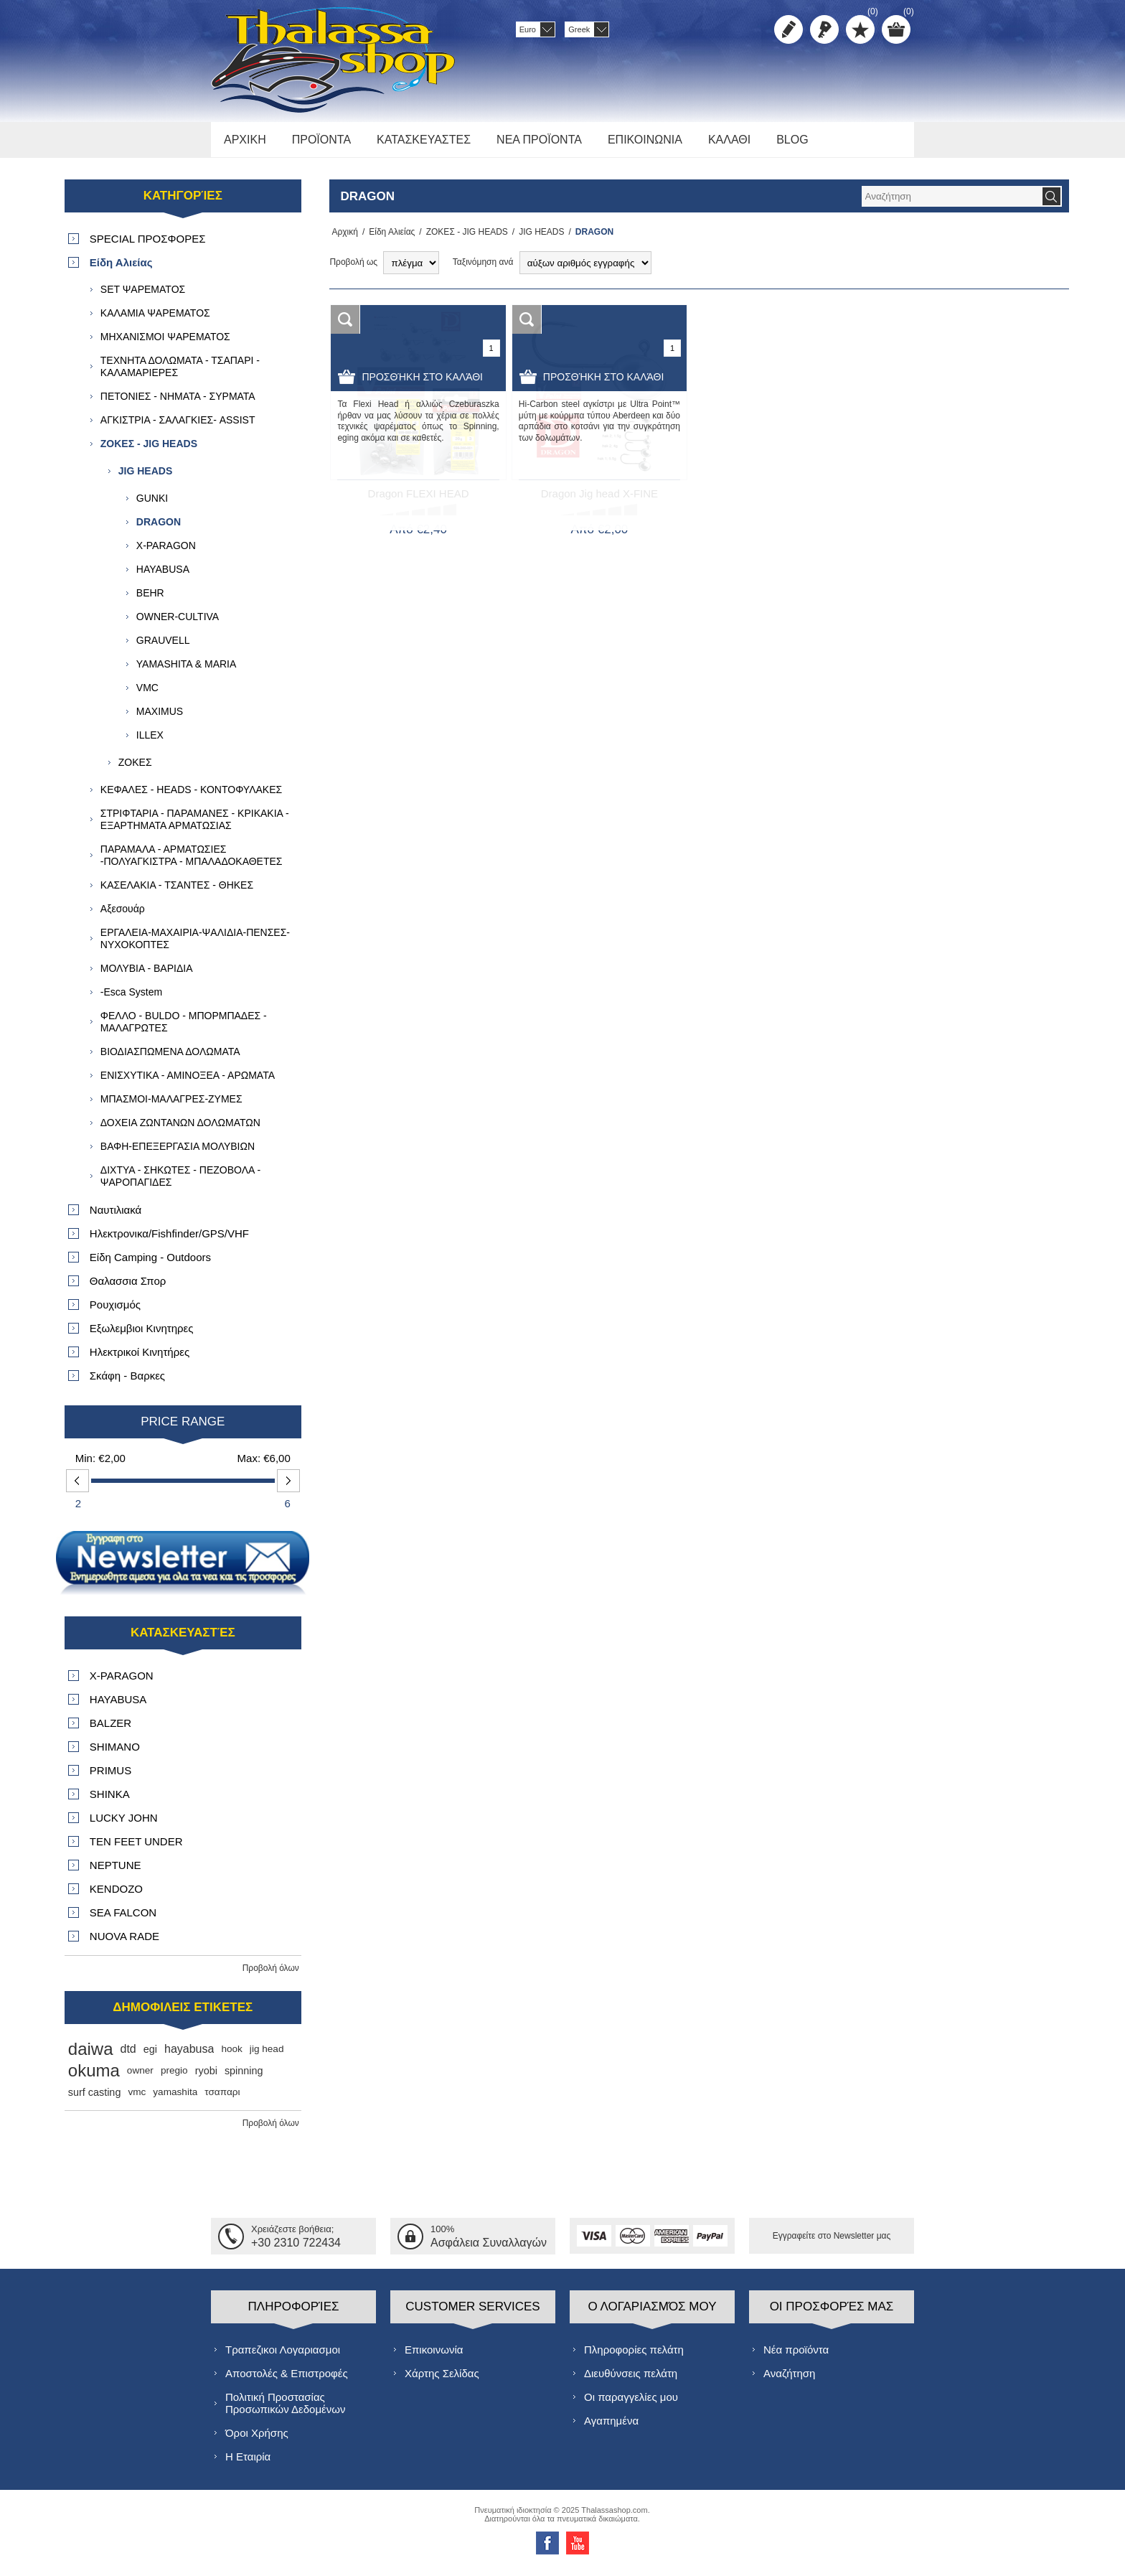 This screenshot has height=2576, width=1125. Describe the element at coordinates (180, 1130) in the screenshot. I see `ΔΟΧΕΙΑ ΖΩΝΤΑΝΩΝ ΔΟΛΩΜΑΤΩΝ` at that location.